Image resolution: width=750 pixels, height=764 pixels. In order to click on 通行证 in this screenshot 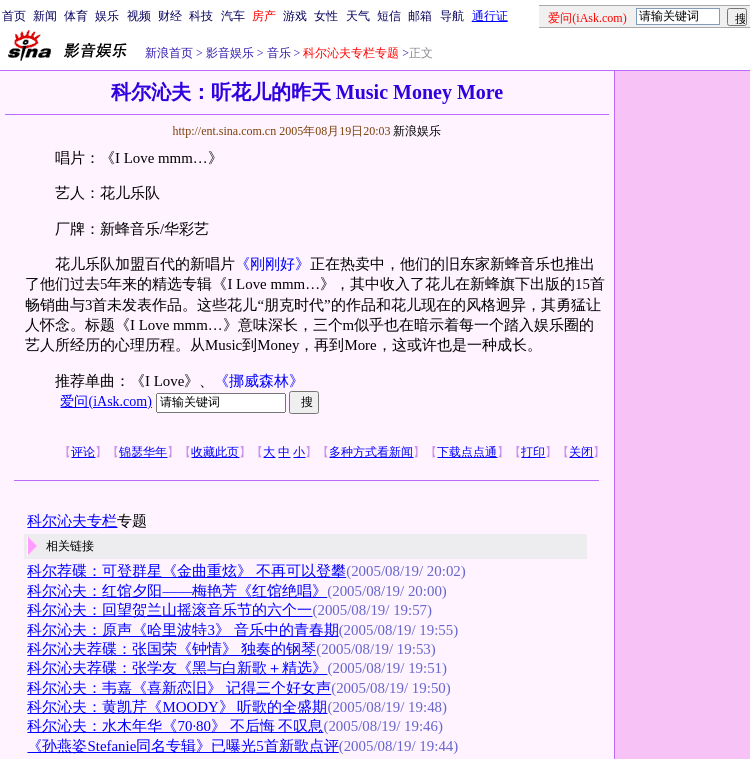, I will do `click(490, 16)`.